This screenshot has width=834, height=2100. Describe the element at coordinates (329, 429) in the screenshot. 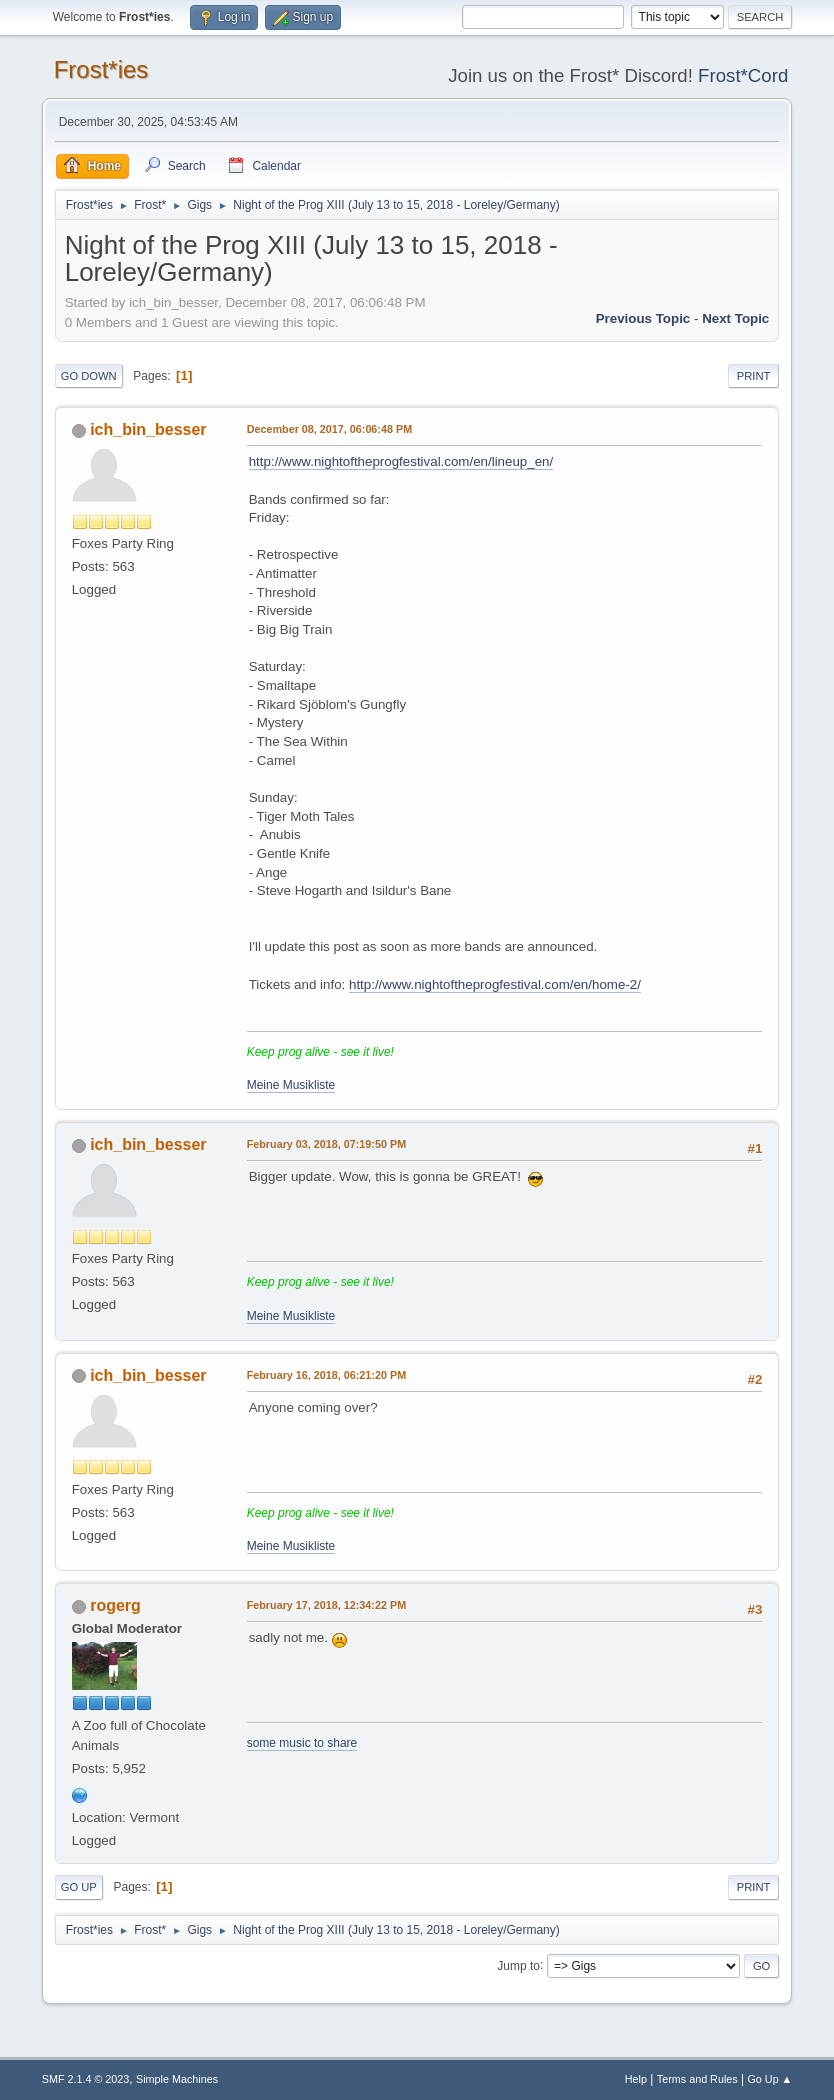

I see `December 08, 2017, 06:06:48 PM` at that location.